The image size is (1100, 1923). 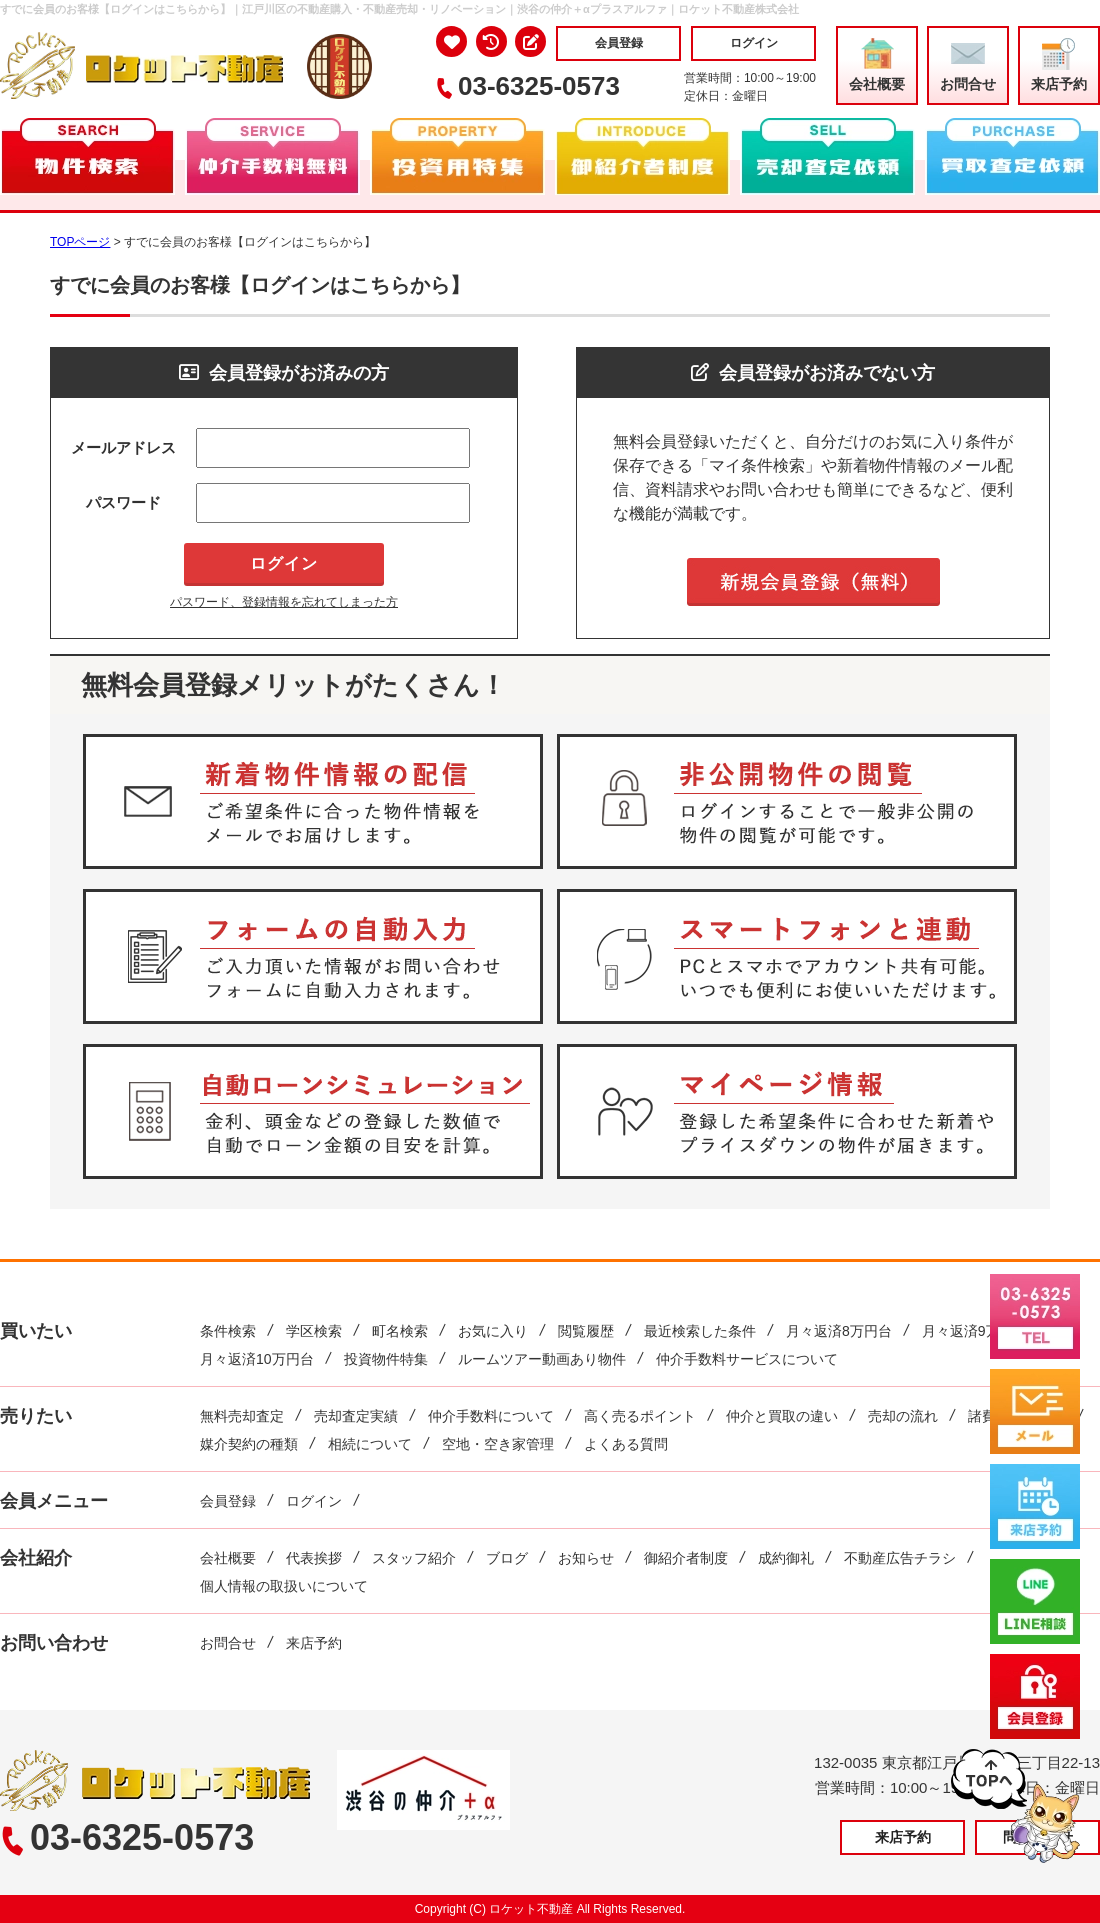 I want to click on お知らせ, so click(x=586, y=1558).